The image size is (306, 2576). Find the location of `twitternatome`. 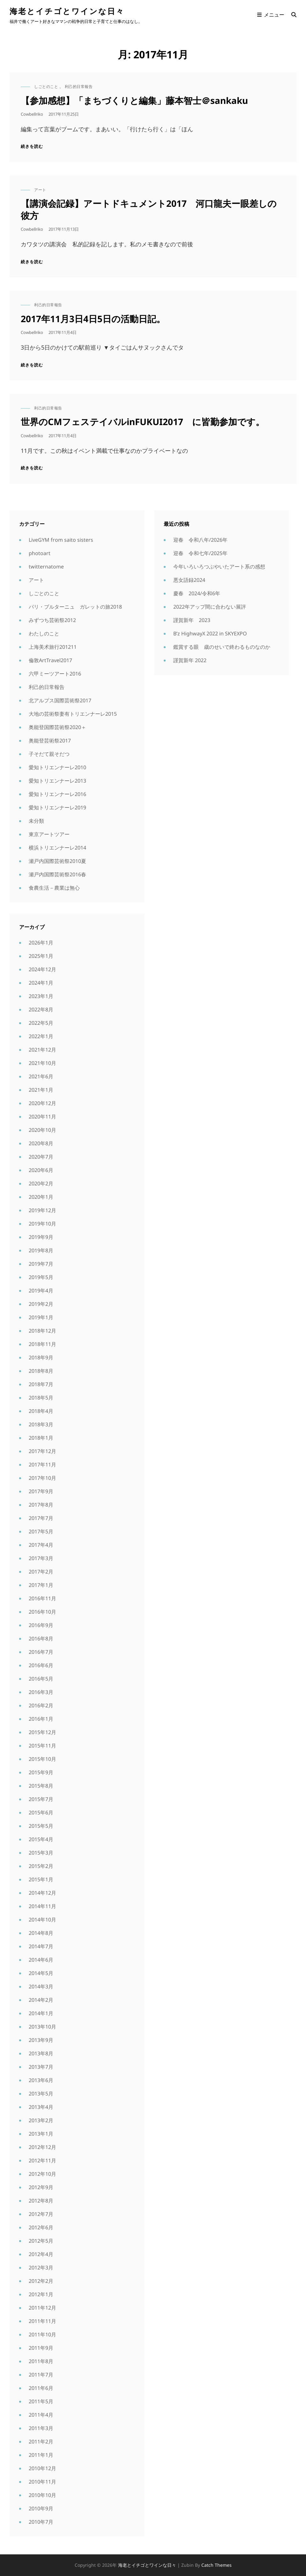

twitternatome is located at coordinates (46, 566).